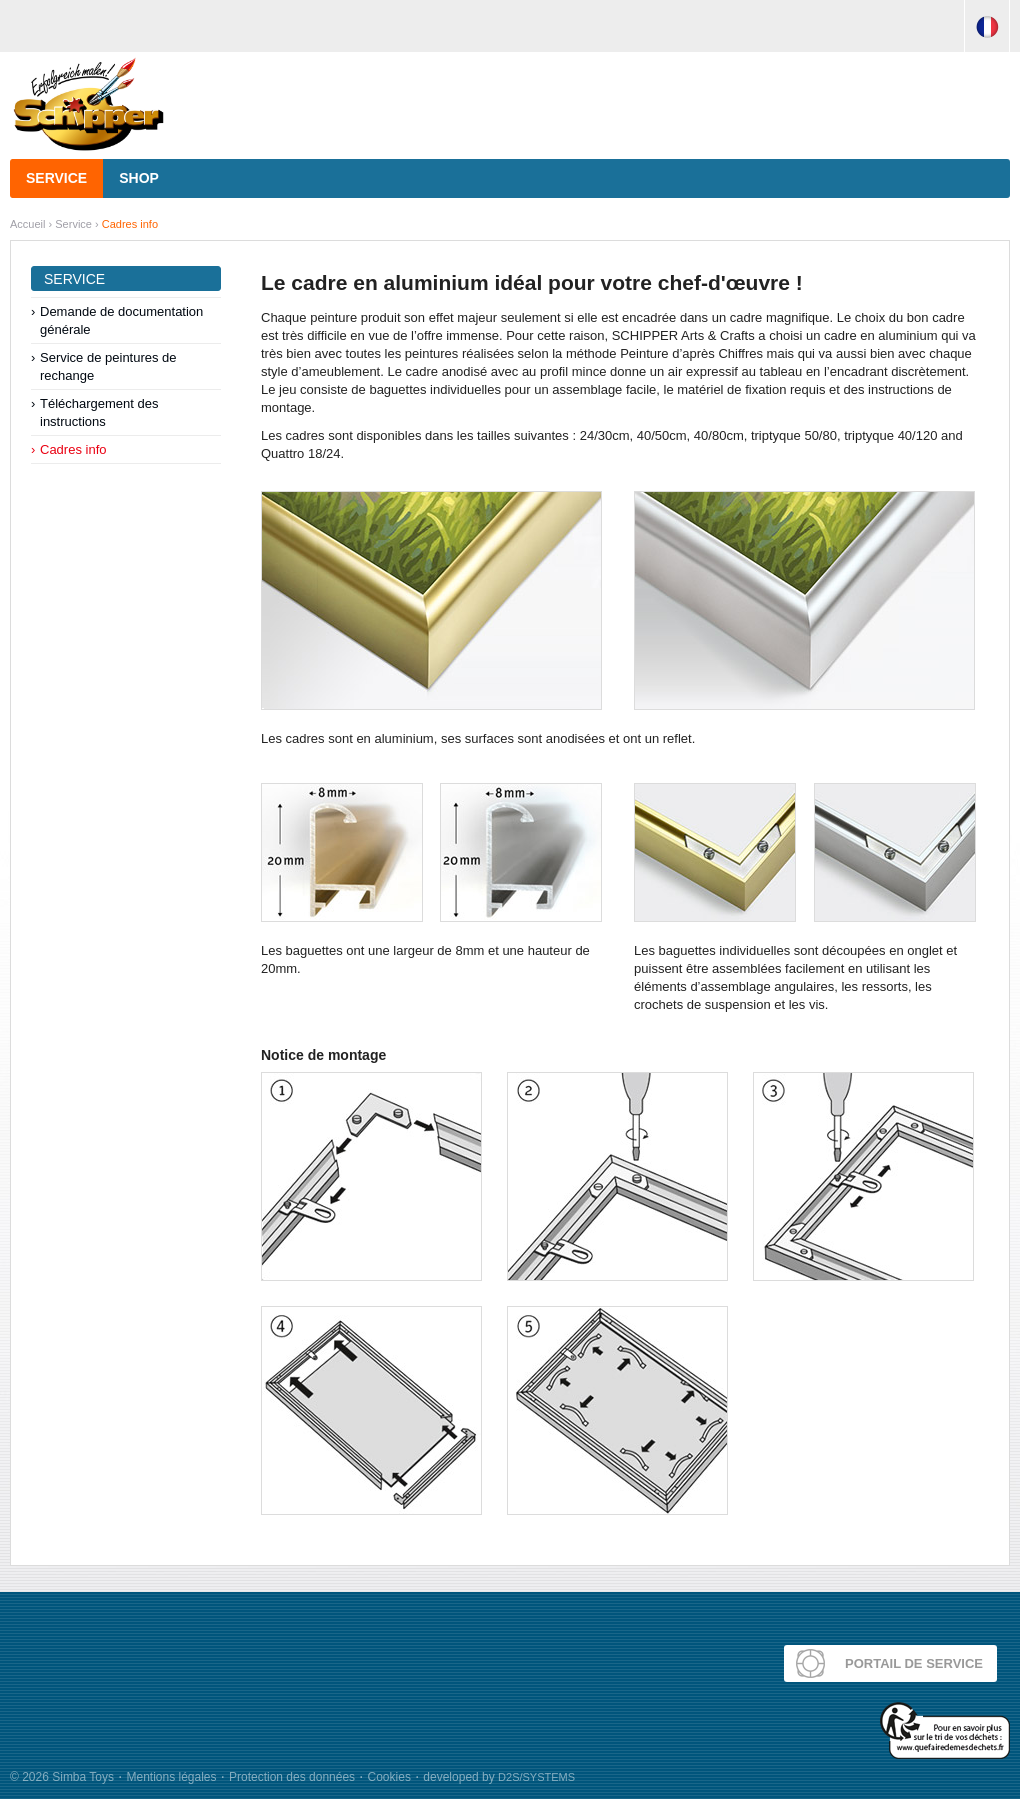  What do you see at coordinates (389, 1777) in the screenshot?
I see `Cookies` at bounding box center [389, 1777].